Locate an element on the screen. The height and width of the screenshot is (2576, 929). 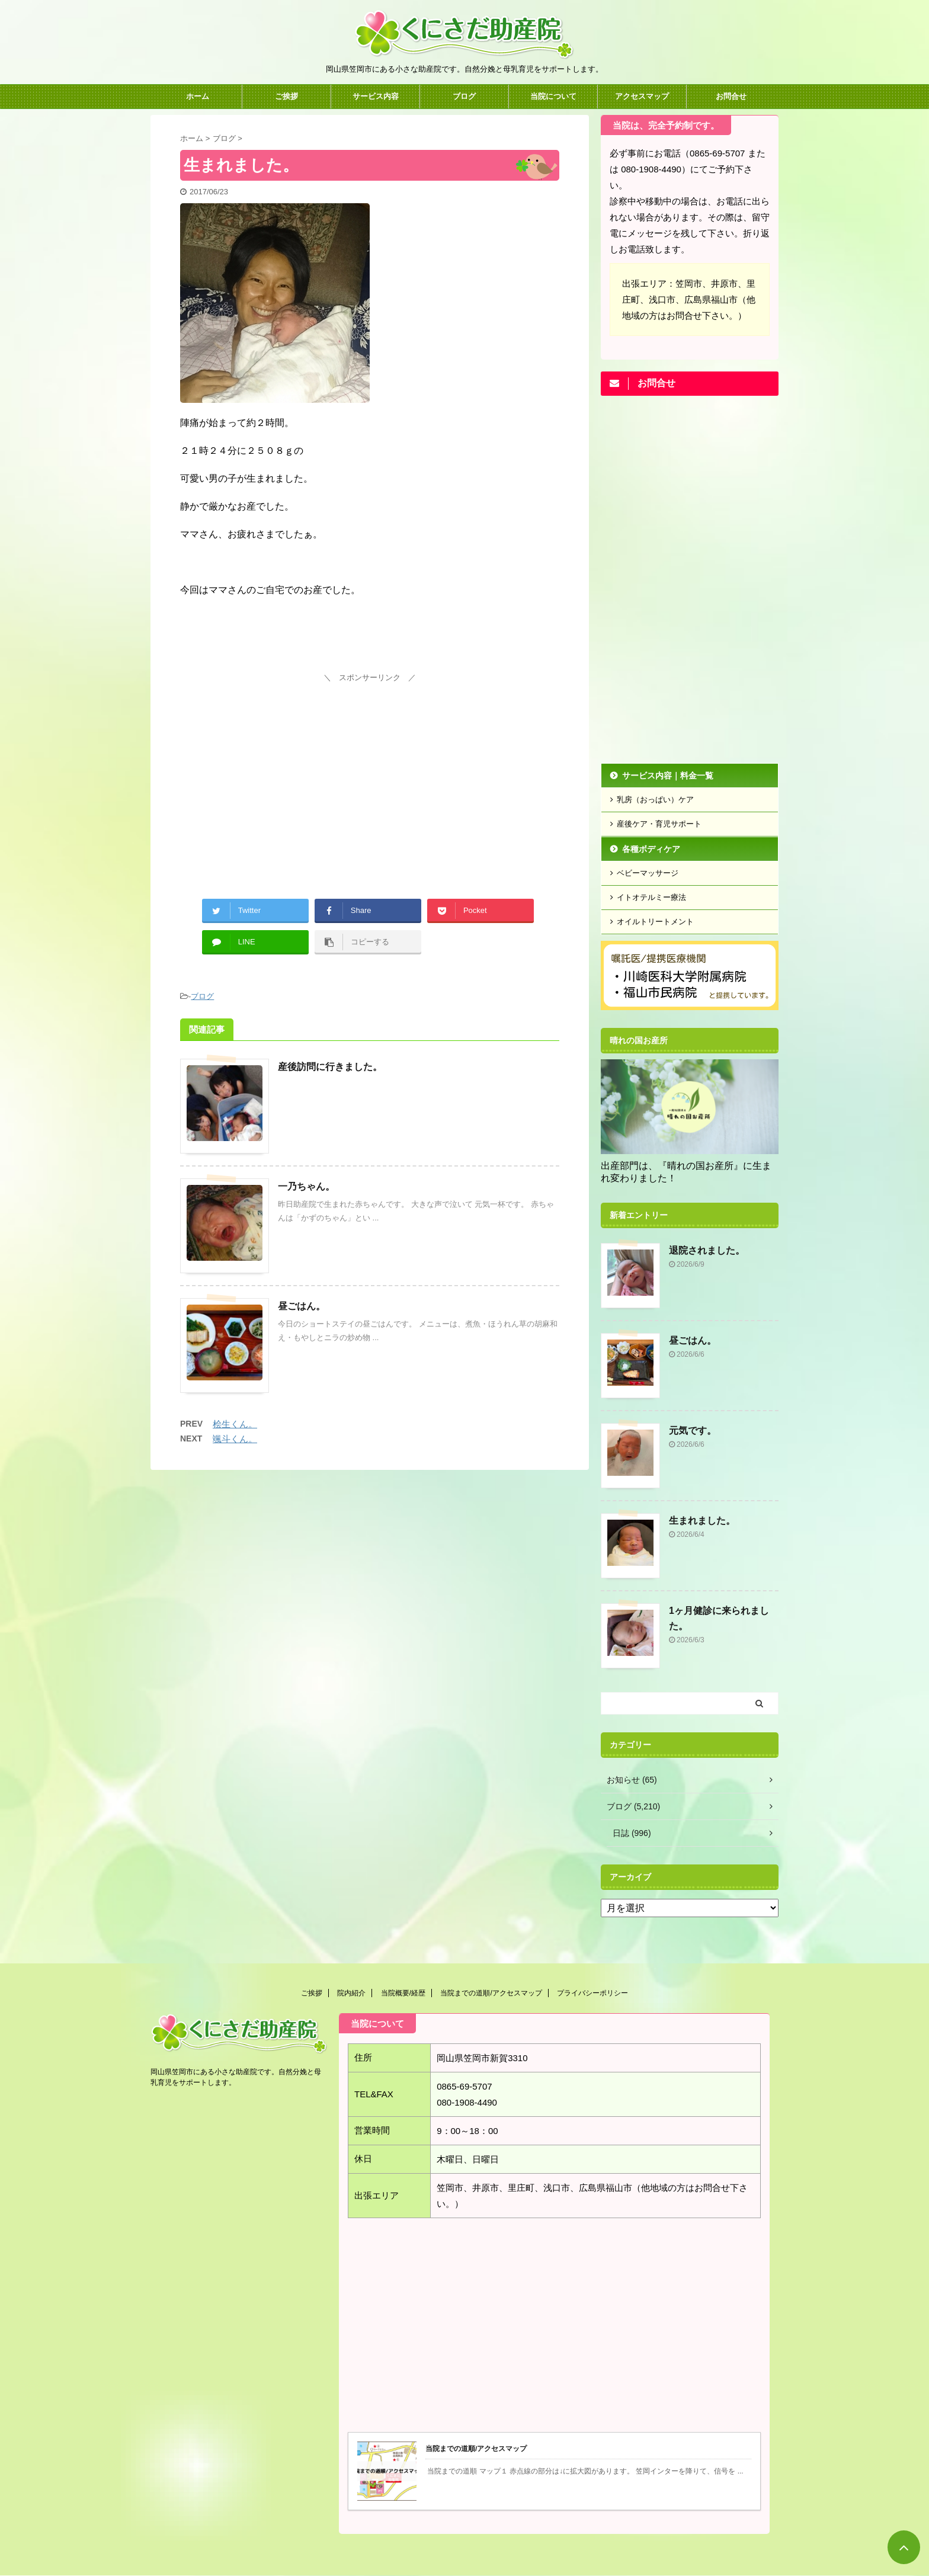
当院までの道順/アクセスマップ is located at coordinates (491, 1993).